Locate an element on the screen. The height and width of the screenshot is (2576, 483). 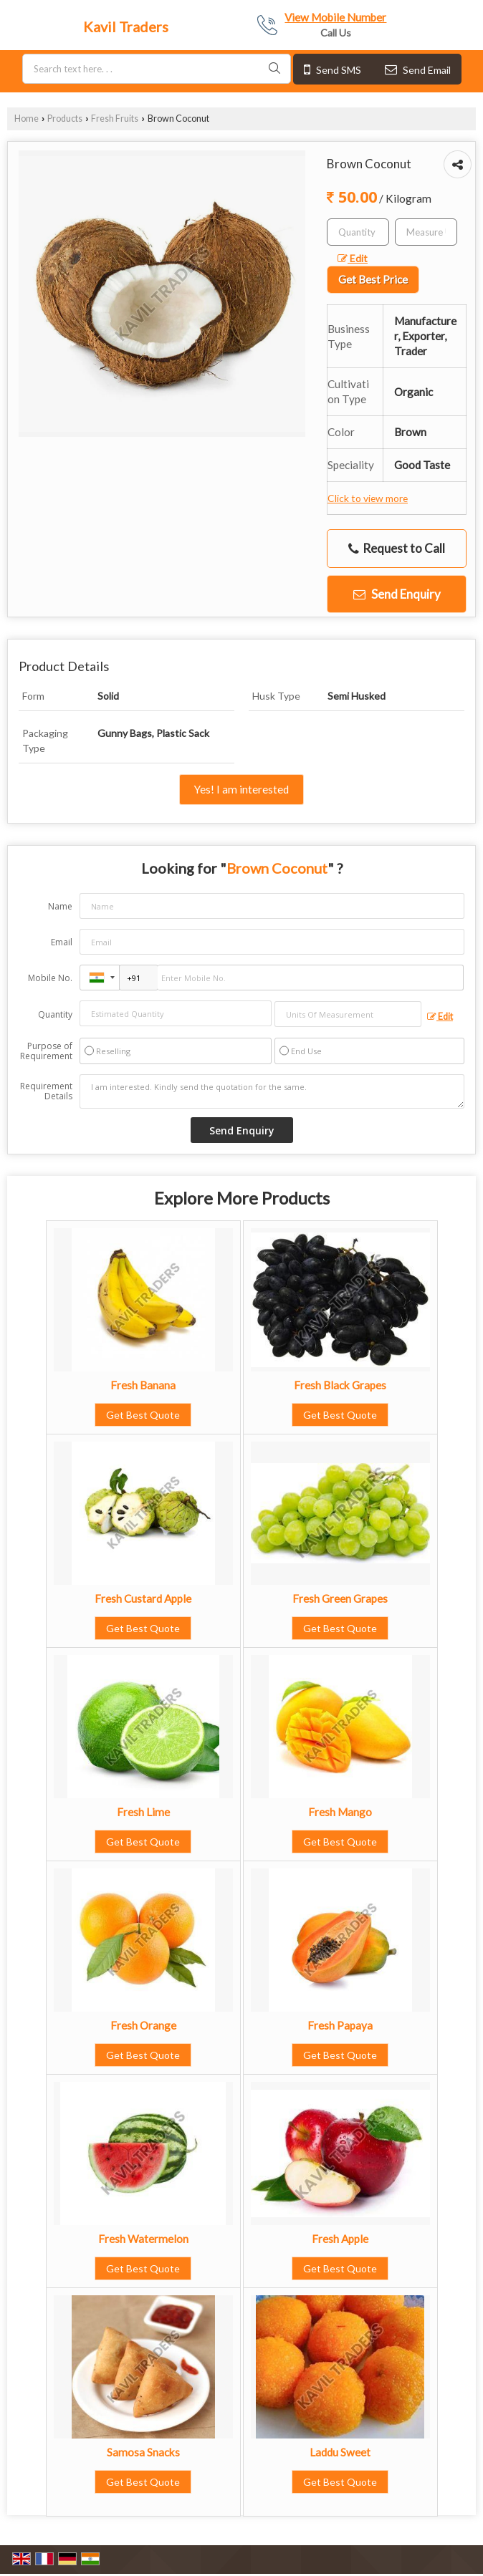
Laddu Sweet is located at coordinates (340, 2452).